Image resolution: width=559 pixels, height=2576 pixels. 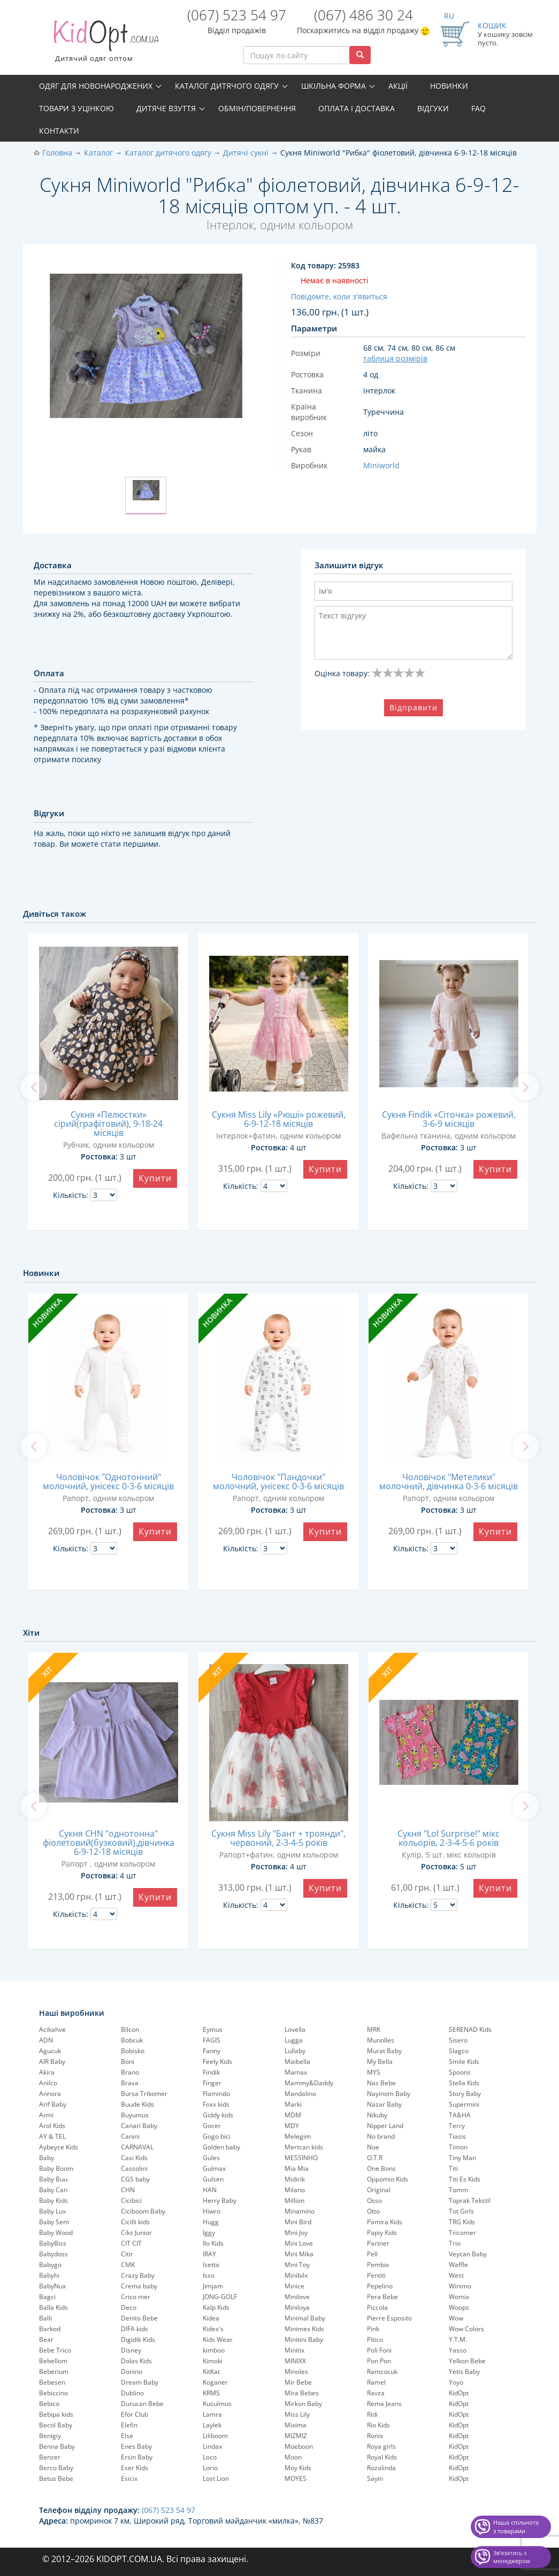 What do you see at coordinates (212, 2082) in the screenshot?
I see `Finger` at bounding box center [212, 2082].